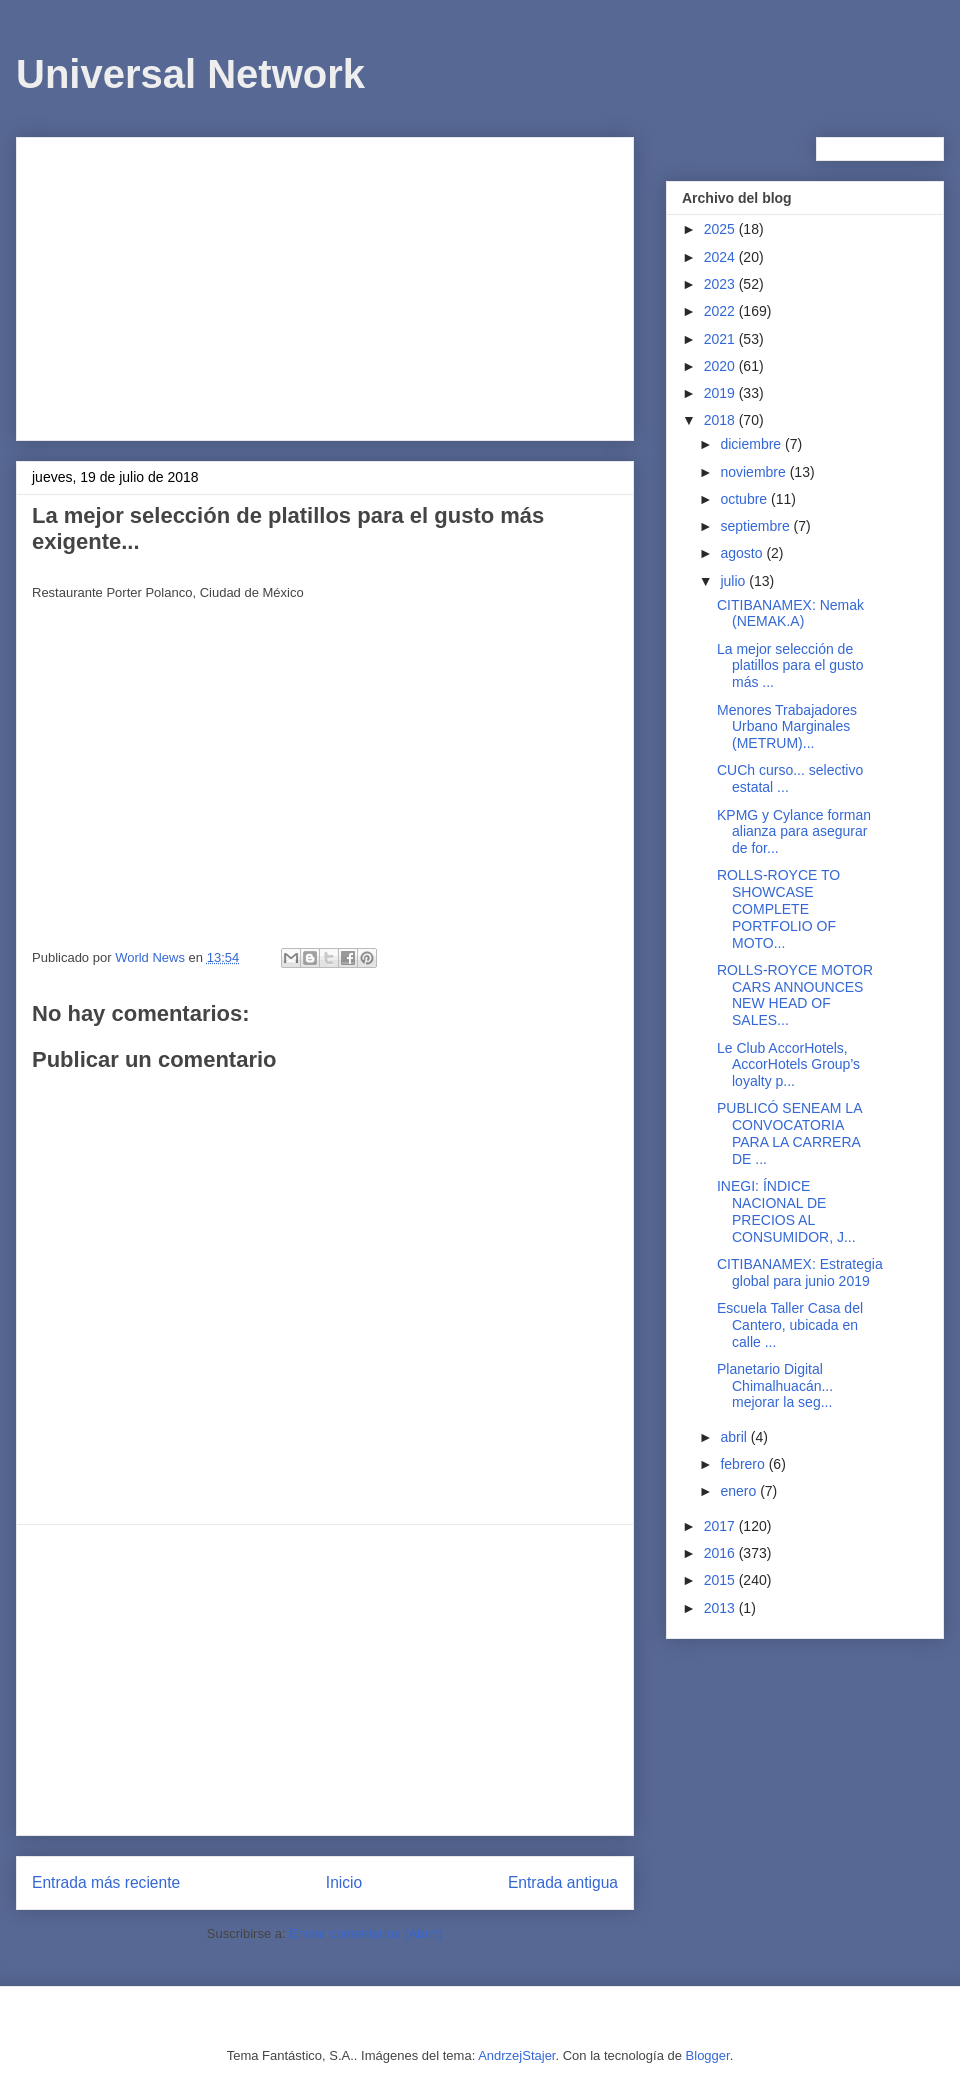 This screenshot has height=2096, width=960. What do you see at coordinates (789, 1133) in the screenshot?
I see `PUBLICÓ SENEAM LA CONVOCATORIA PARA LA CARRERA DE ...` at bounding box center [789, 1133].